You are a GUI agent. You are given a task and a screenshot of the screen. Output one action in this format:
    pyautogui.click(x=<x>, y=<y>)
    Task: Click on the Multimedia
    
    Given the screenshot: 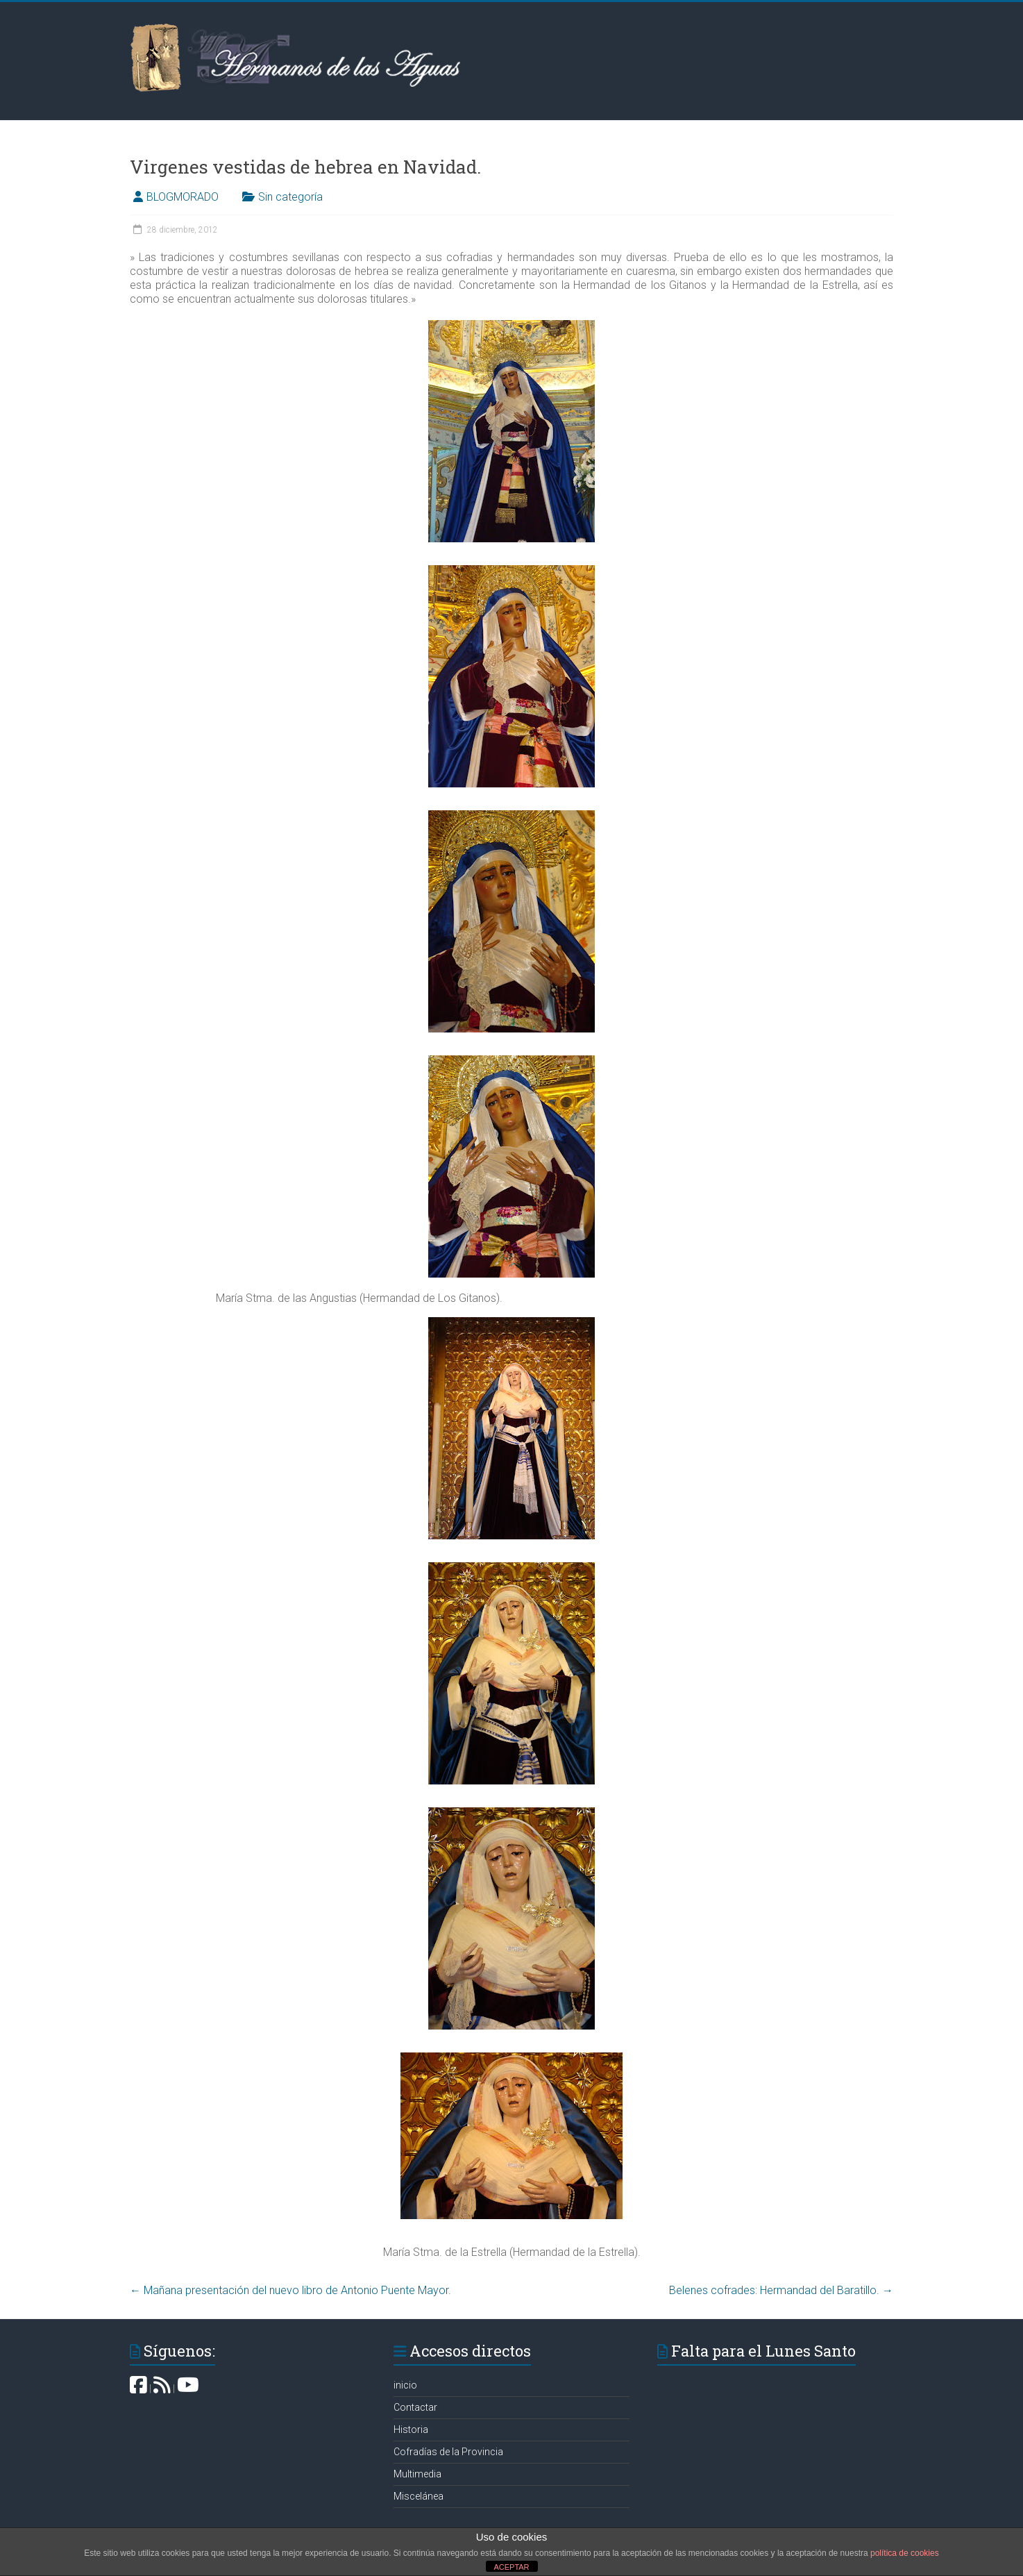 What is the action you would take?
    pyautogui.click(x=417, y=2473)
    